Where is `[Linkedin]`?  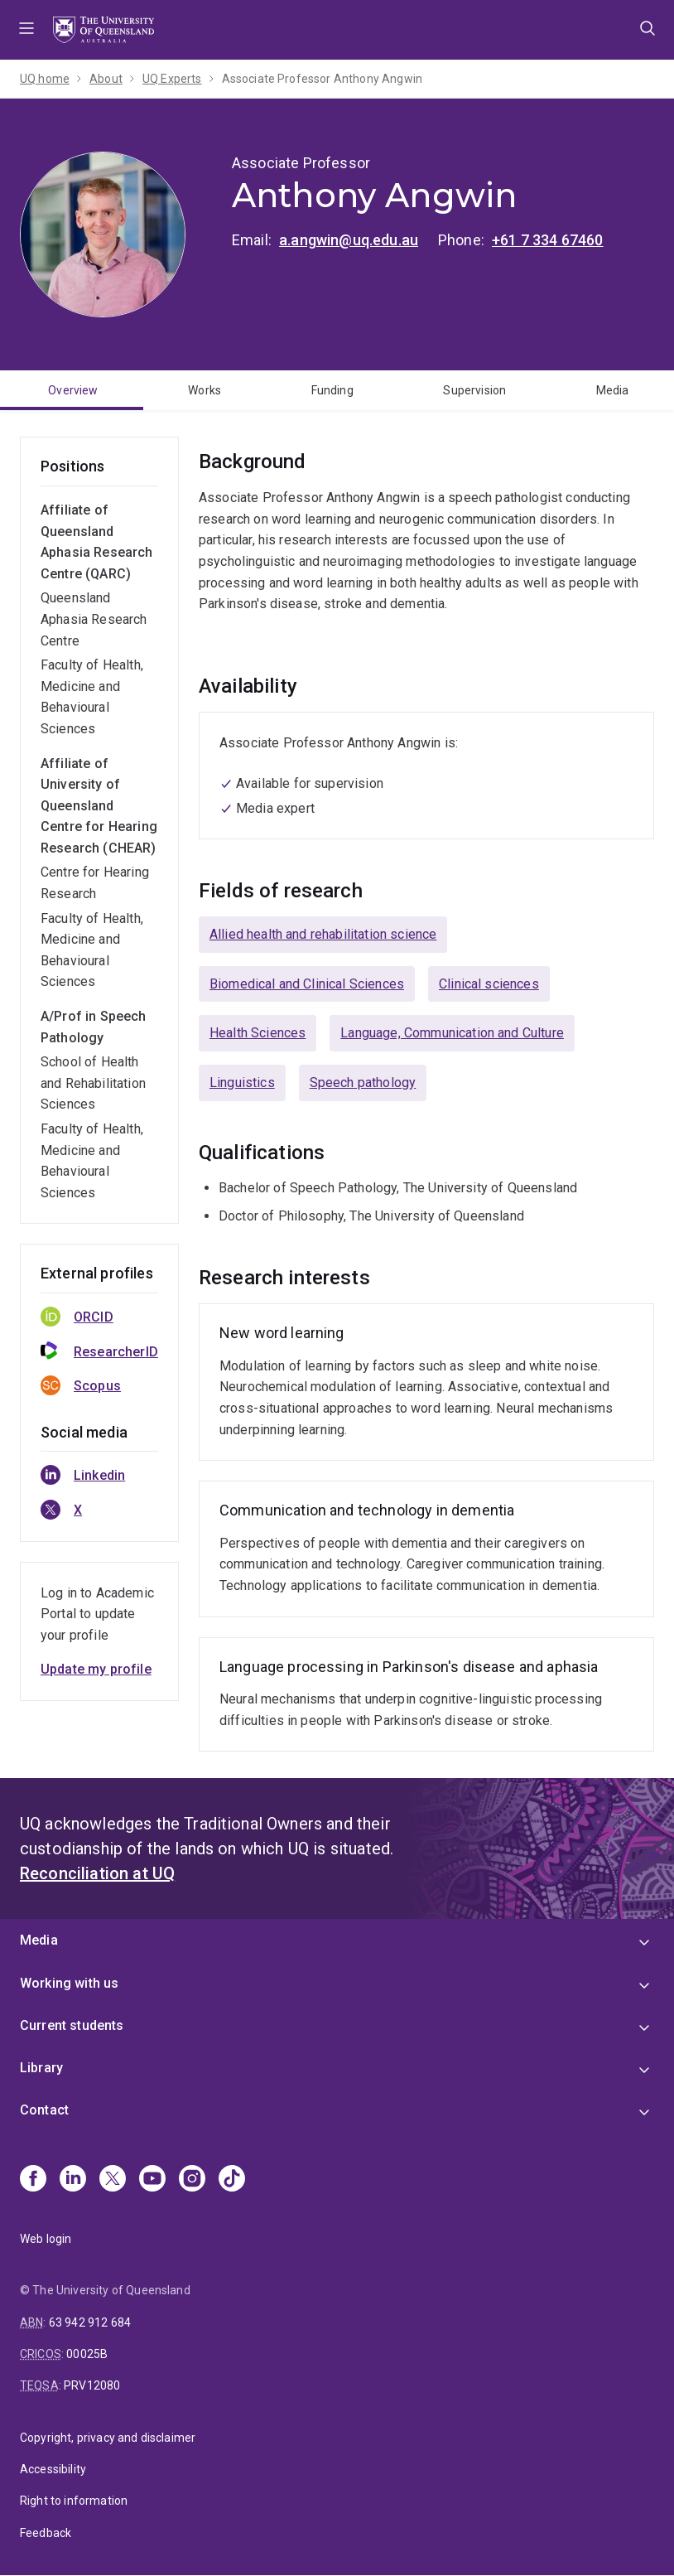
[Linkedin] is located at coordinates (73, 2180).